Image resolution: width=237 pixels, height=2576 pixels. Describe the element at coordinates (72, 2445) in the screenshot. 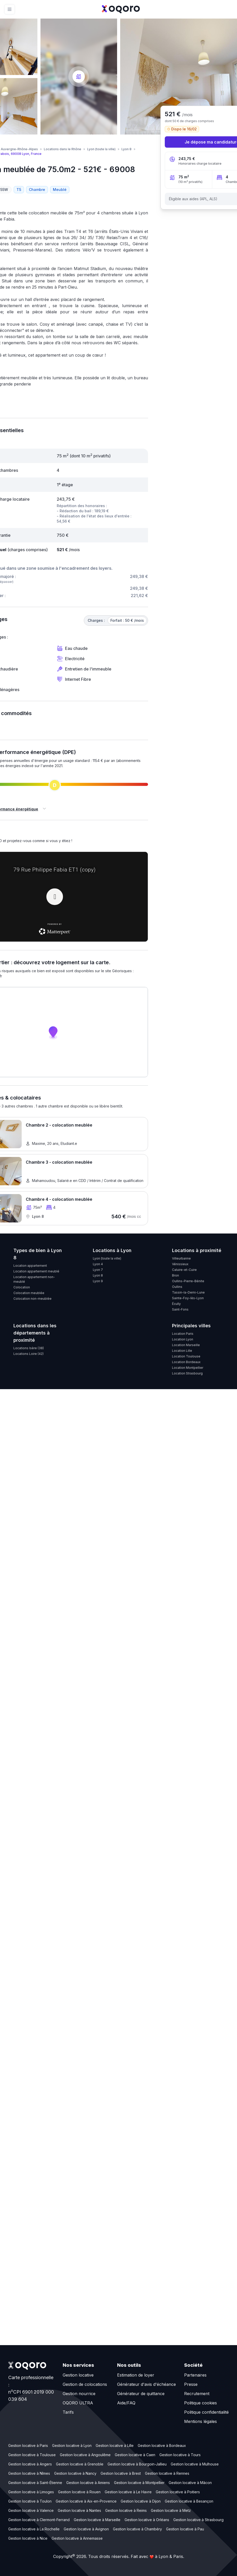

I see `Gestion locative à Lyon` at that location.